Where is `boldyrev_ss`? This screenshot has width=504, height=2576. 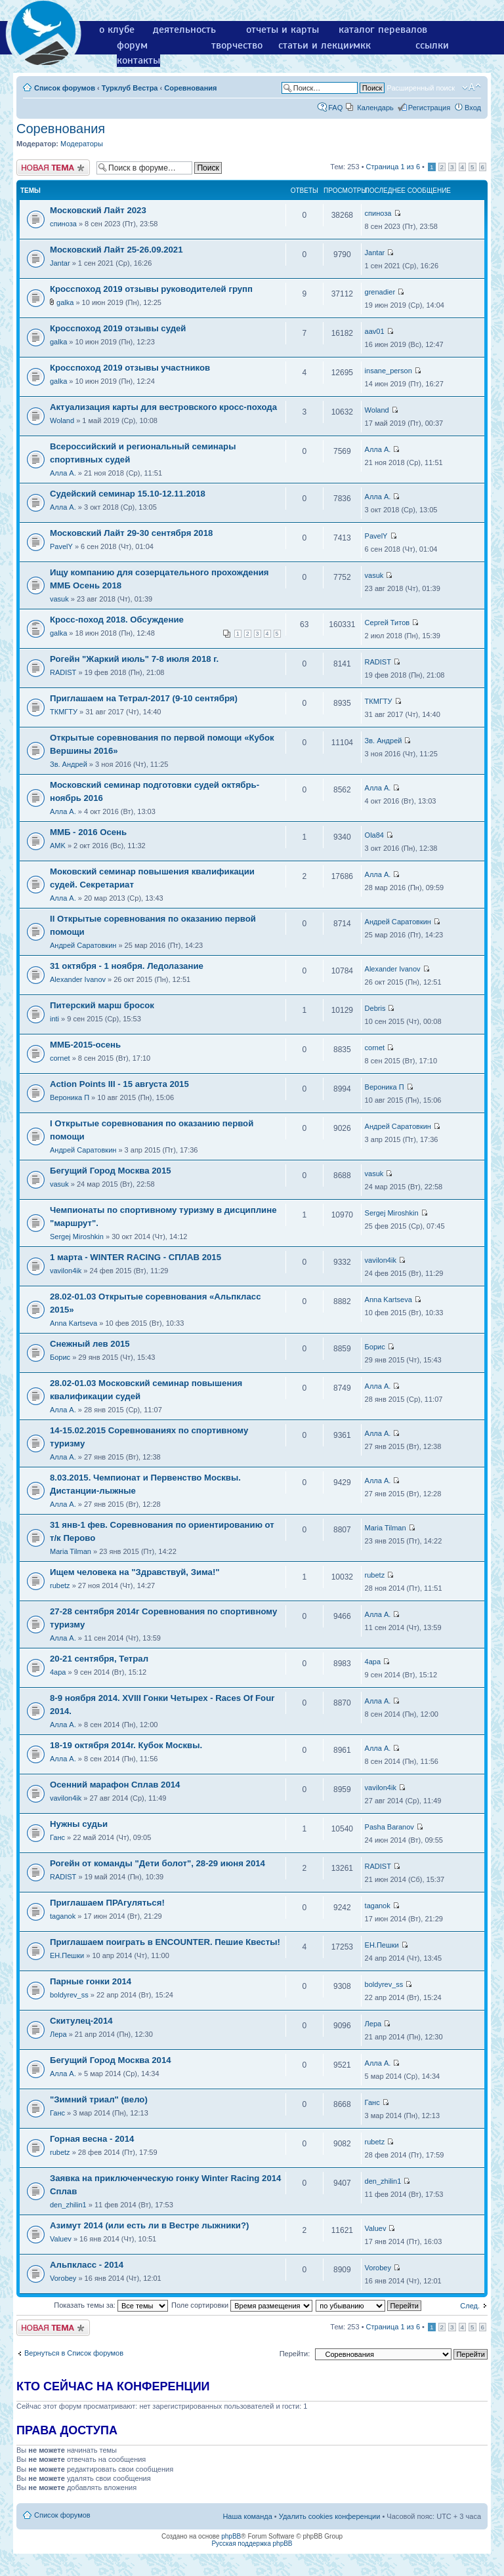 boldyrev_ss is located at coordinates (69, 1995).